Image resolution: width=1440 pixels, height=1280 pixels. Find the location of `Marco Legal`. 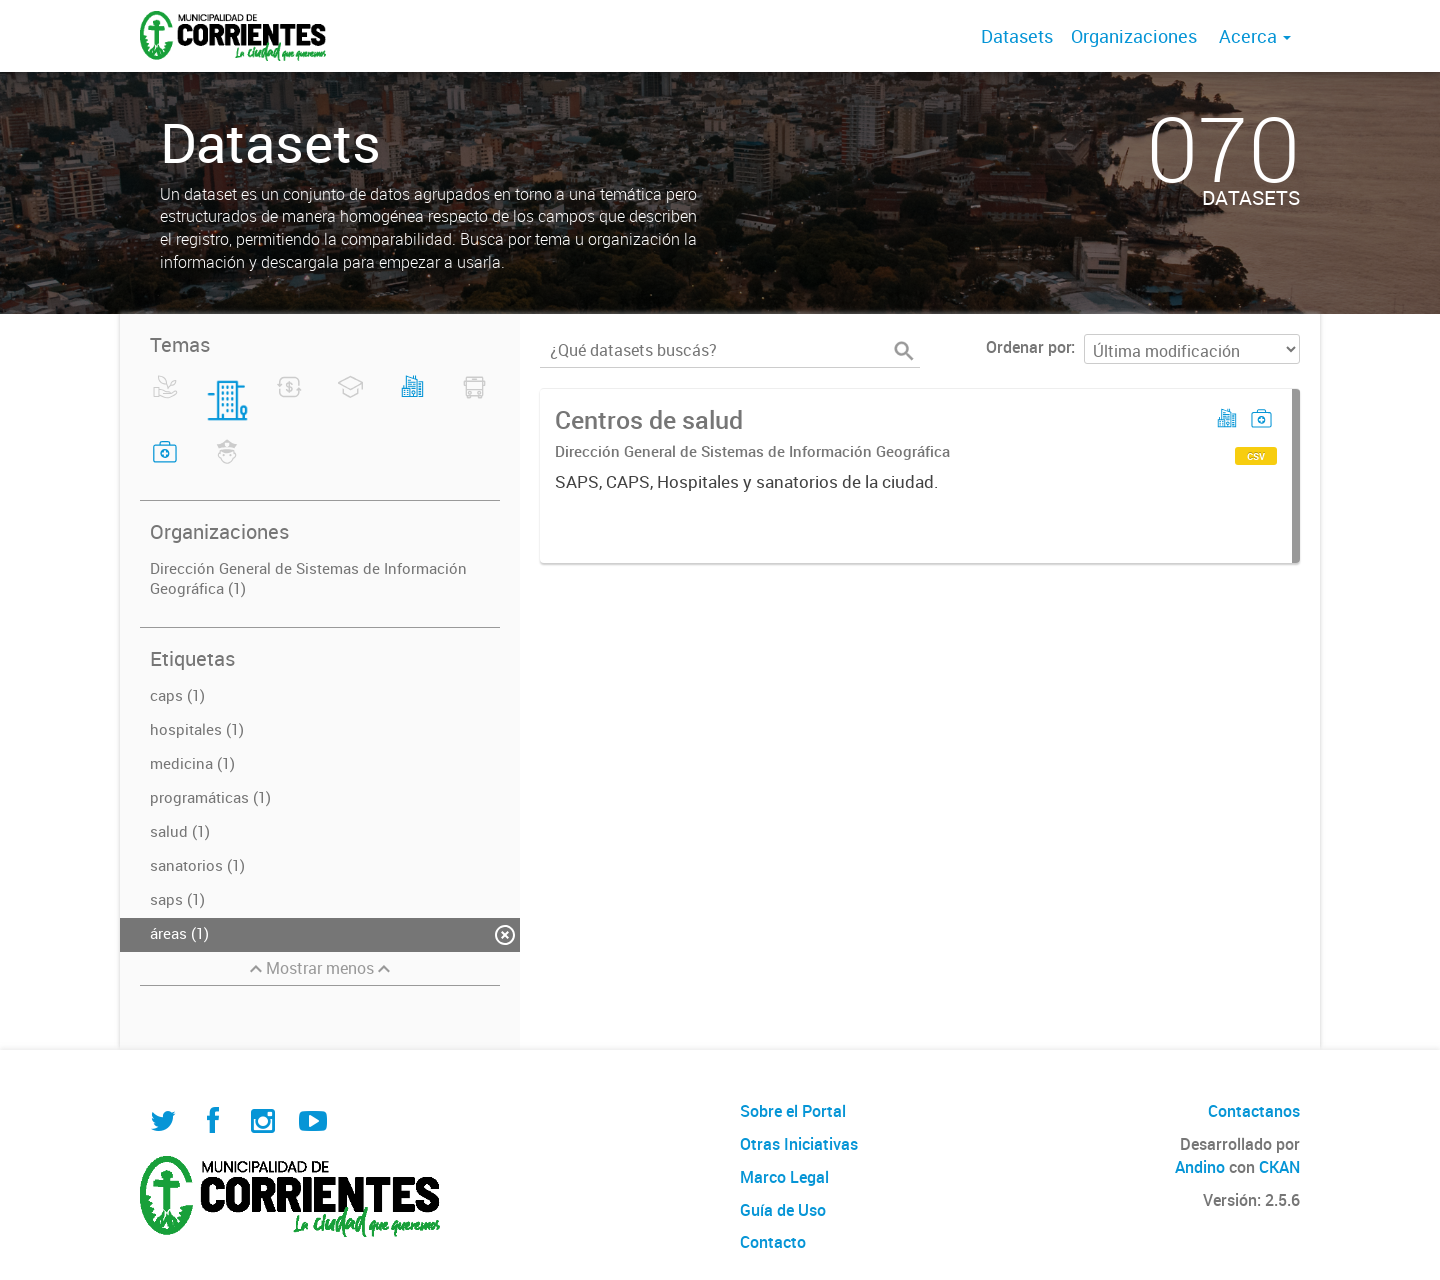

Marco Legal is located at coordinates (784, 1177).